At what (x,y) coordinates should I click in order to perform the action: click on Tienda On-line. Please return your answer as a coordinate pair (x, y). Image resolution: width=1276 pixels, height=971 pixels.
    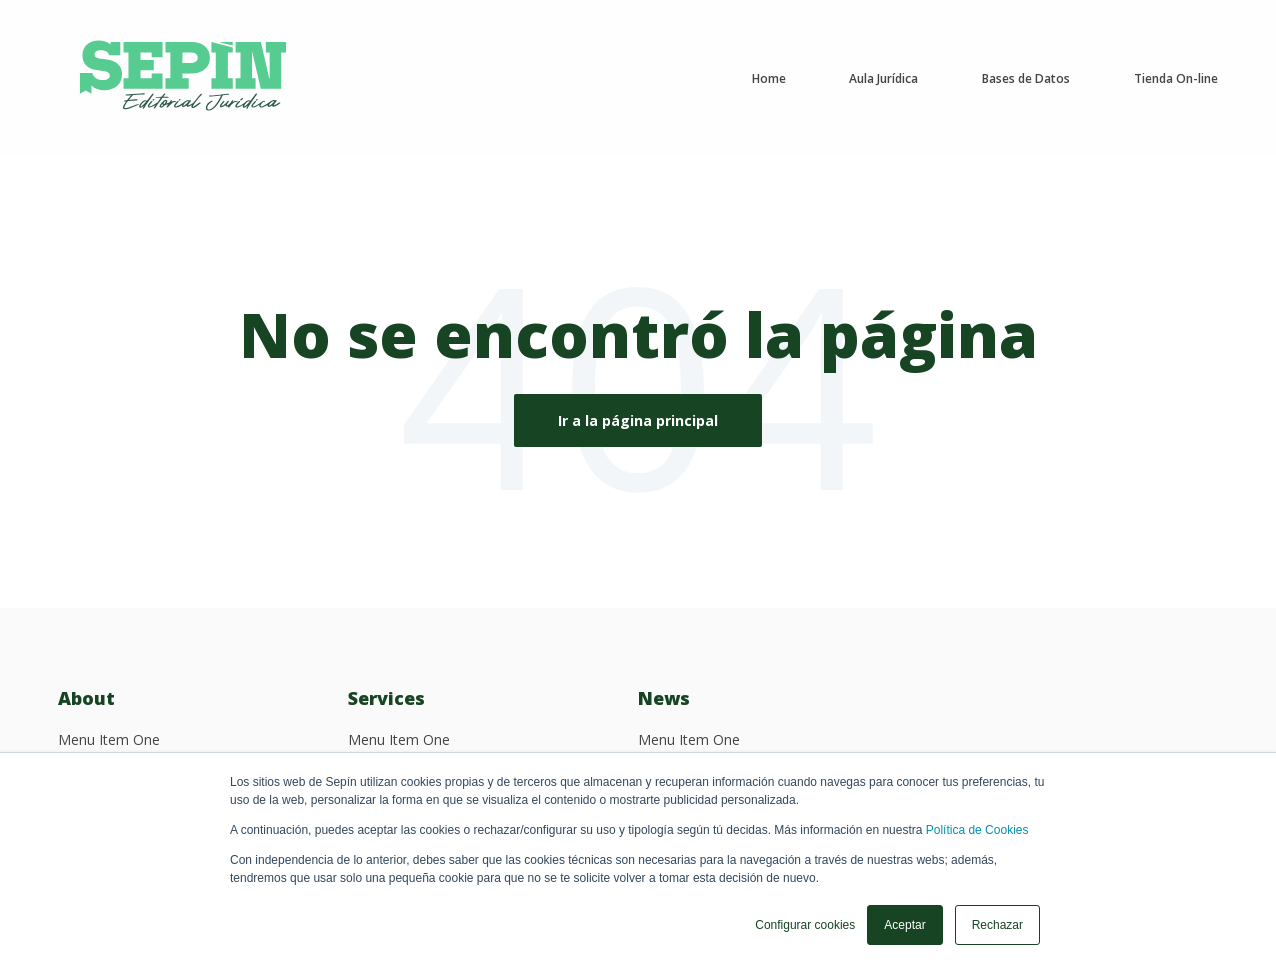
    Looking at the image, I should click on (1176, 78).